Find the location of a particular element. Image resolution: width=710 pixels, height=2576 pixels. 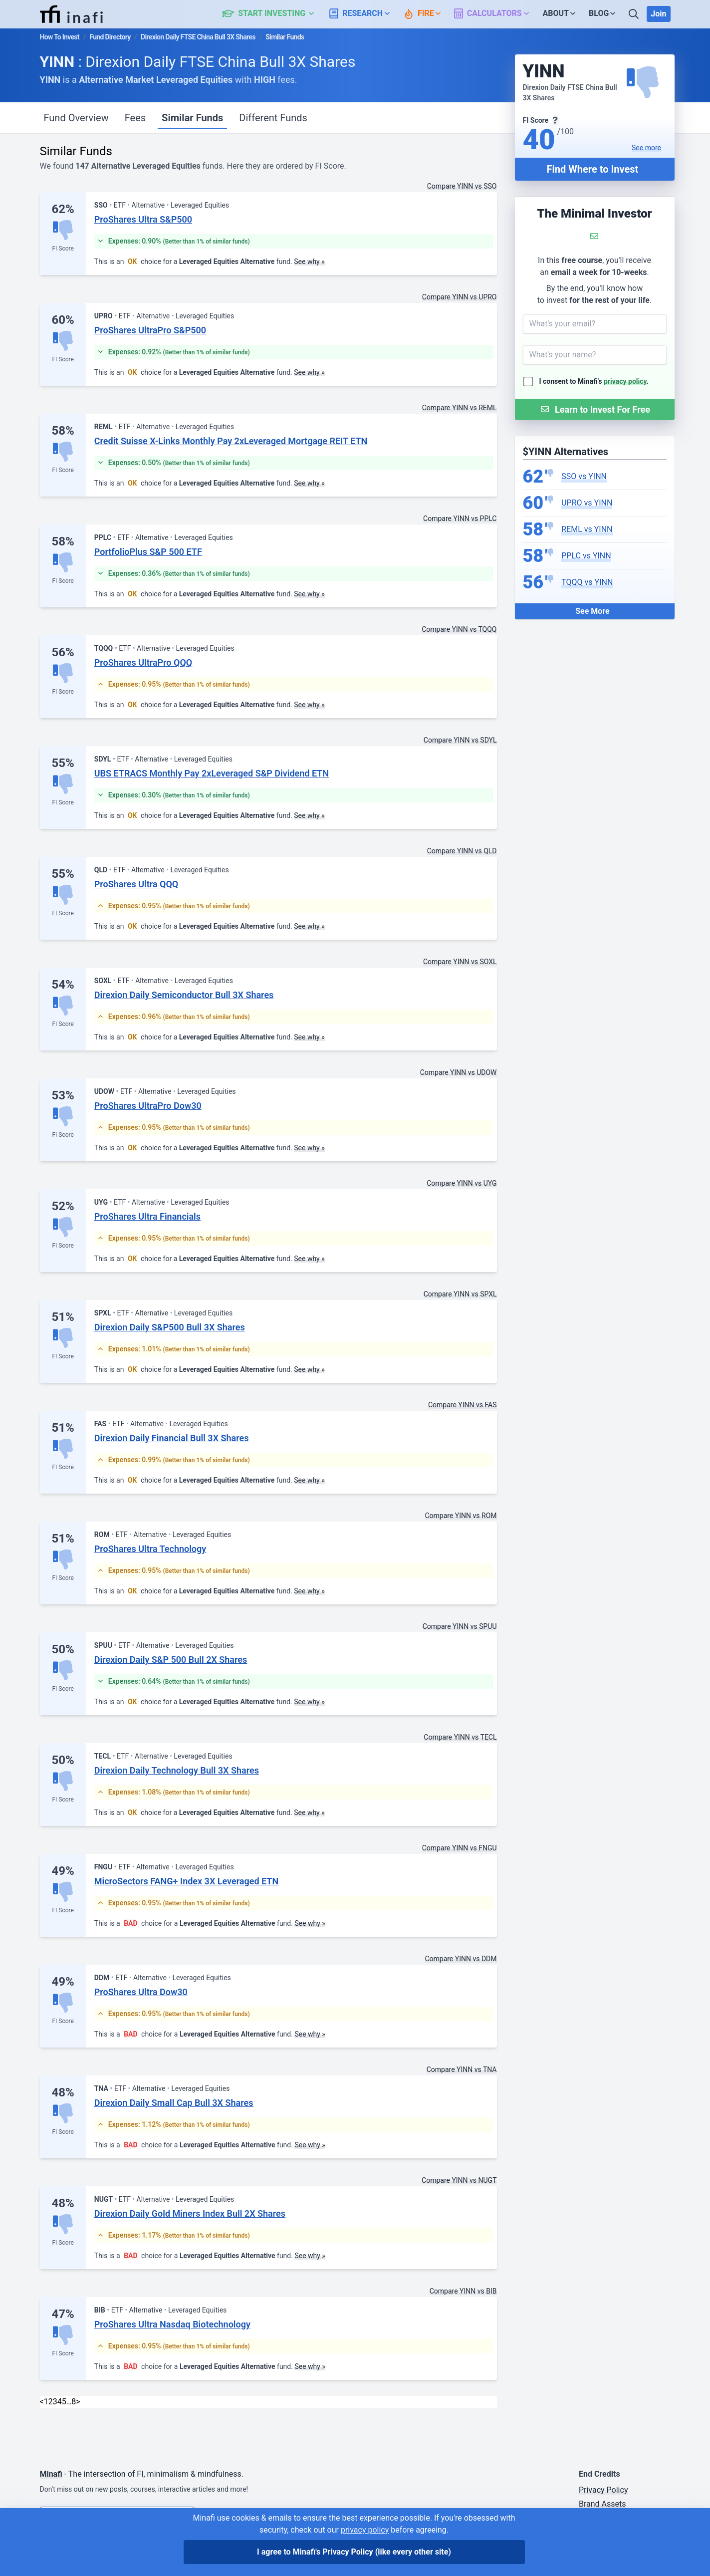

Privacy Policy is located at coordinates (603, 2490).